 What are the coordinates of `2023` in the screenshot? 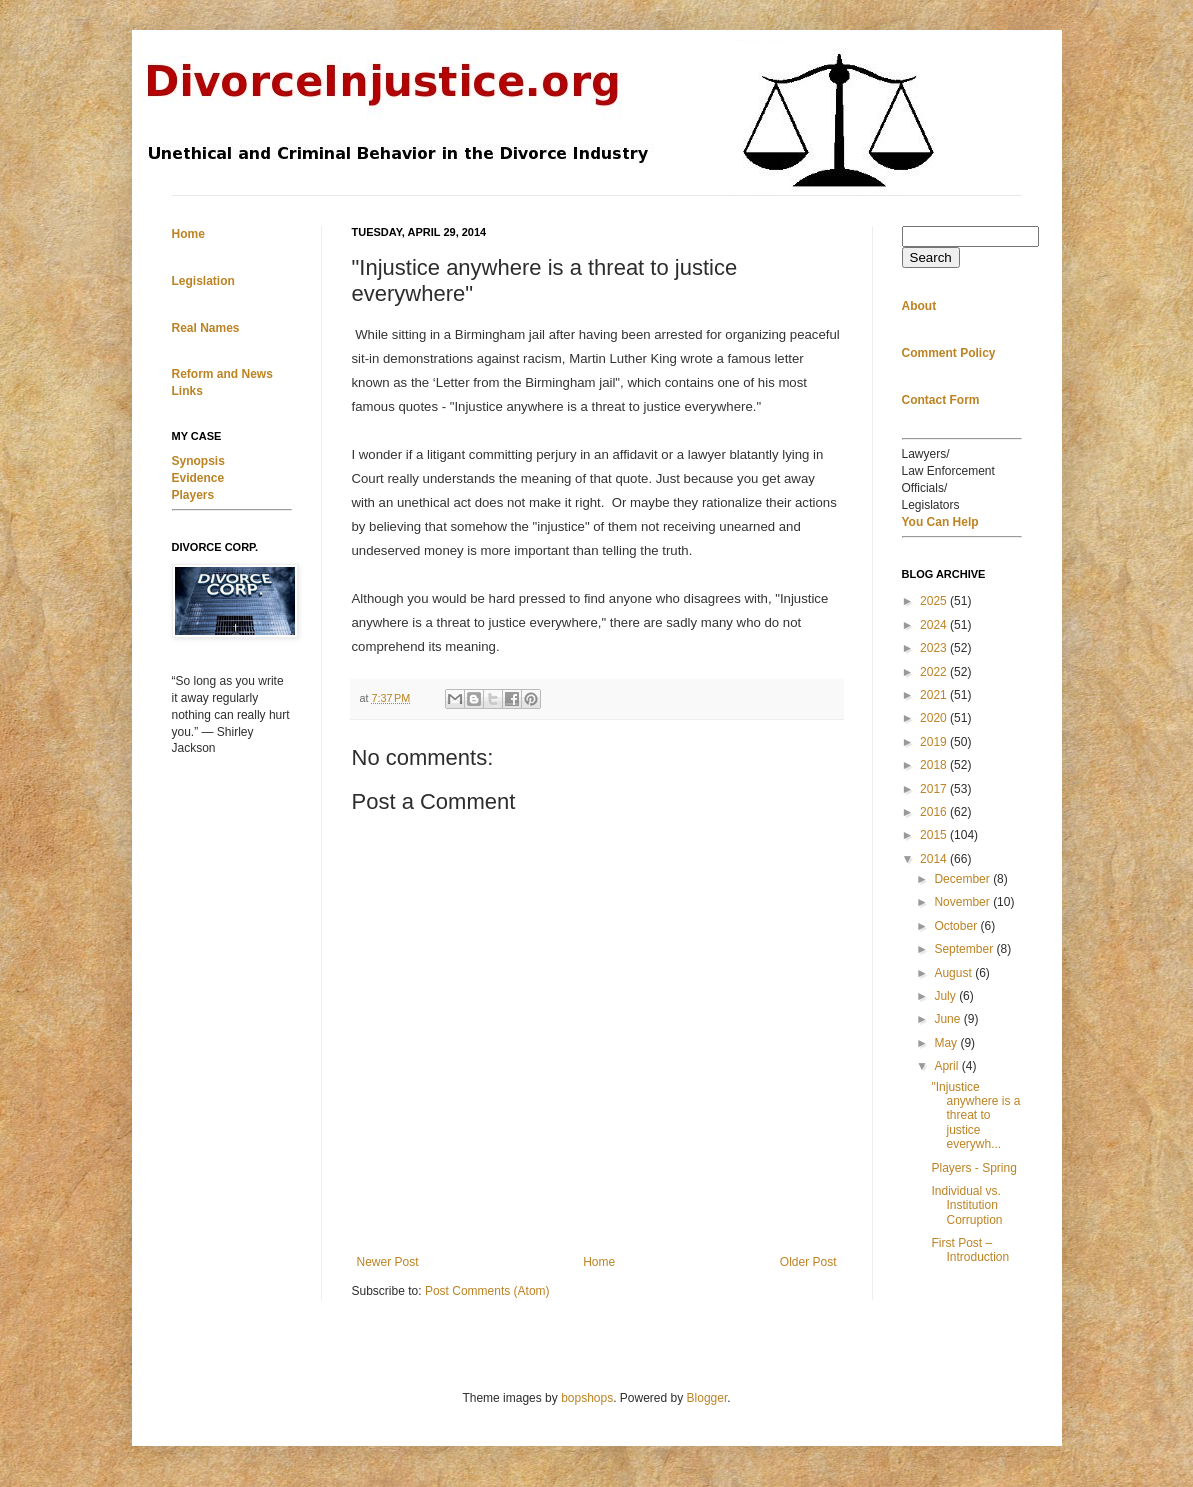 It's located at (935, 648).